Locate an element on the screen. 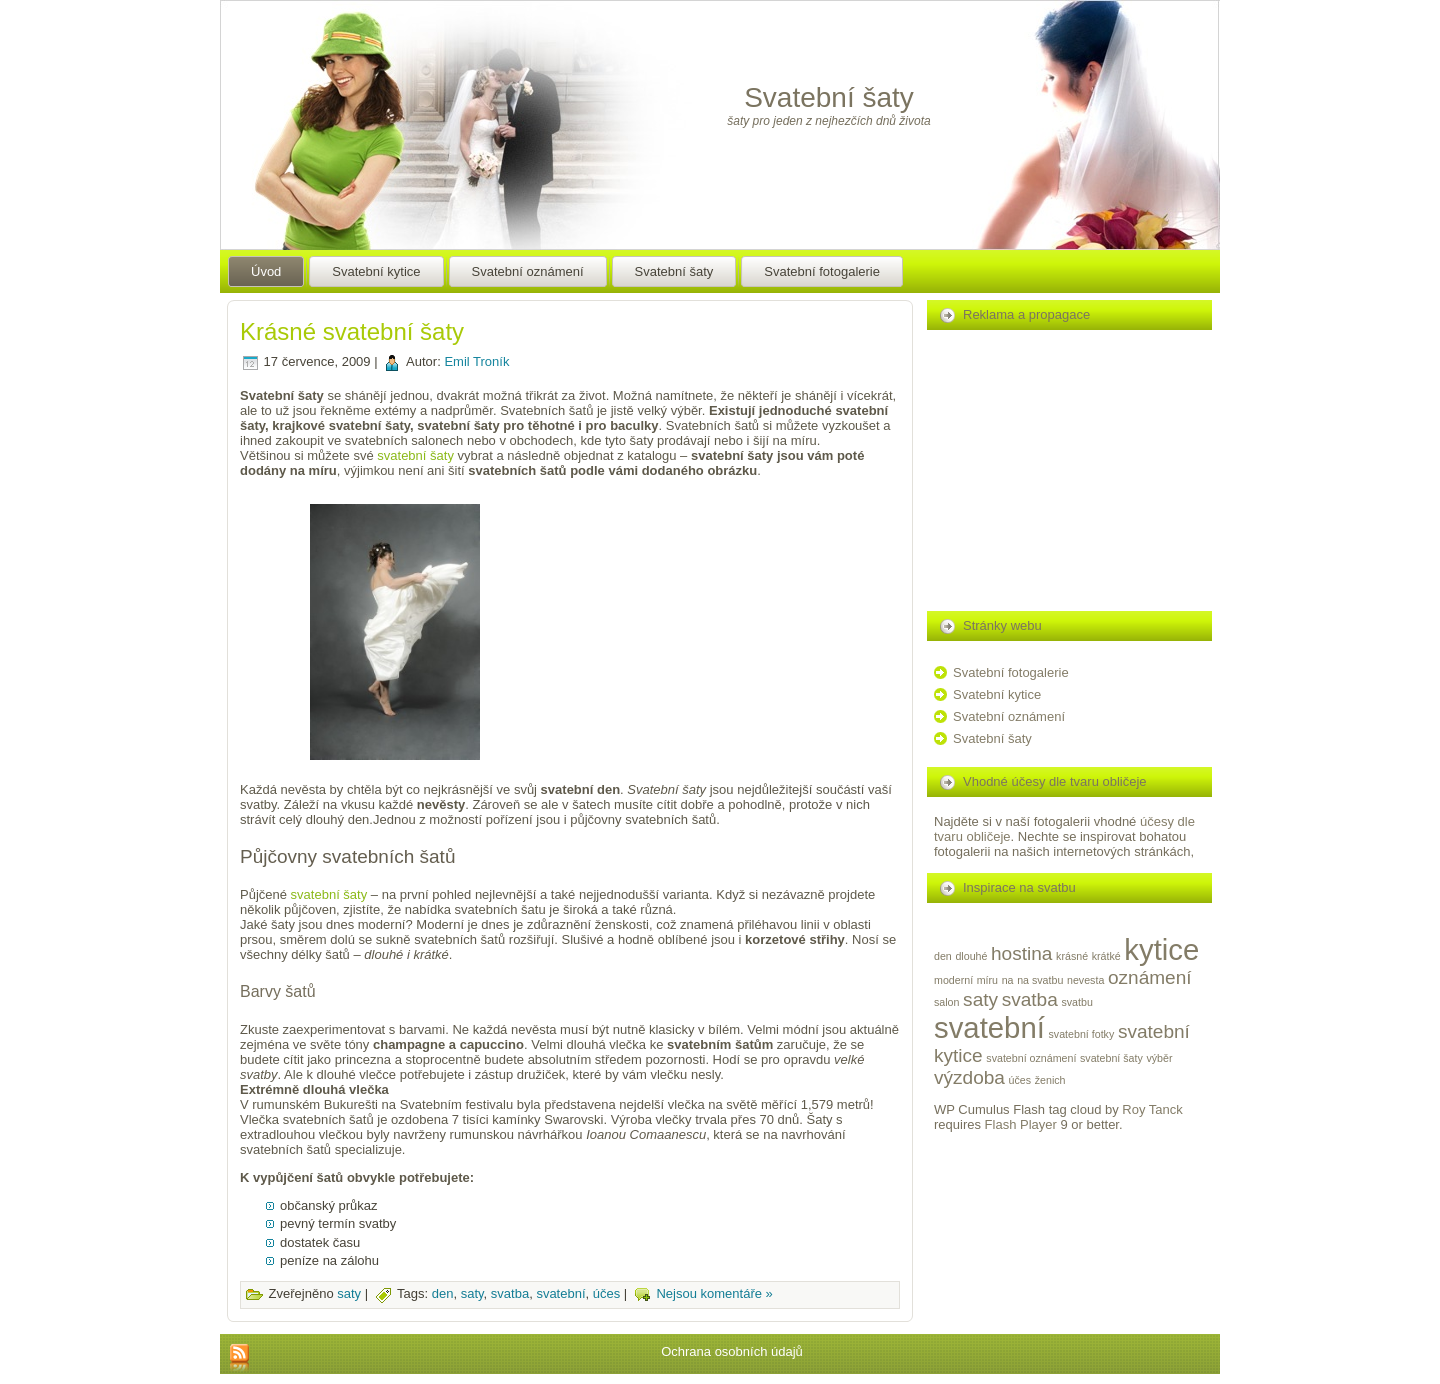 This screenshot has height=1384, width=1440. moderní [moderní (1 položka)] is located at coordinates (953, 980).